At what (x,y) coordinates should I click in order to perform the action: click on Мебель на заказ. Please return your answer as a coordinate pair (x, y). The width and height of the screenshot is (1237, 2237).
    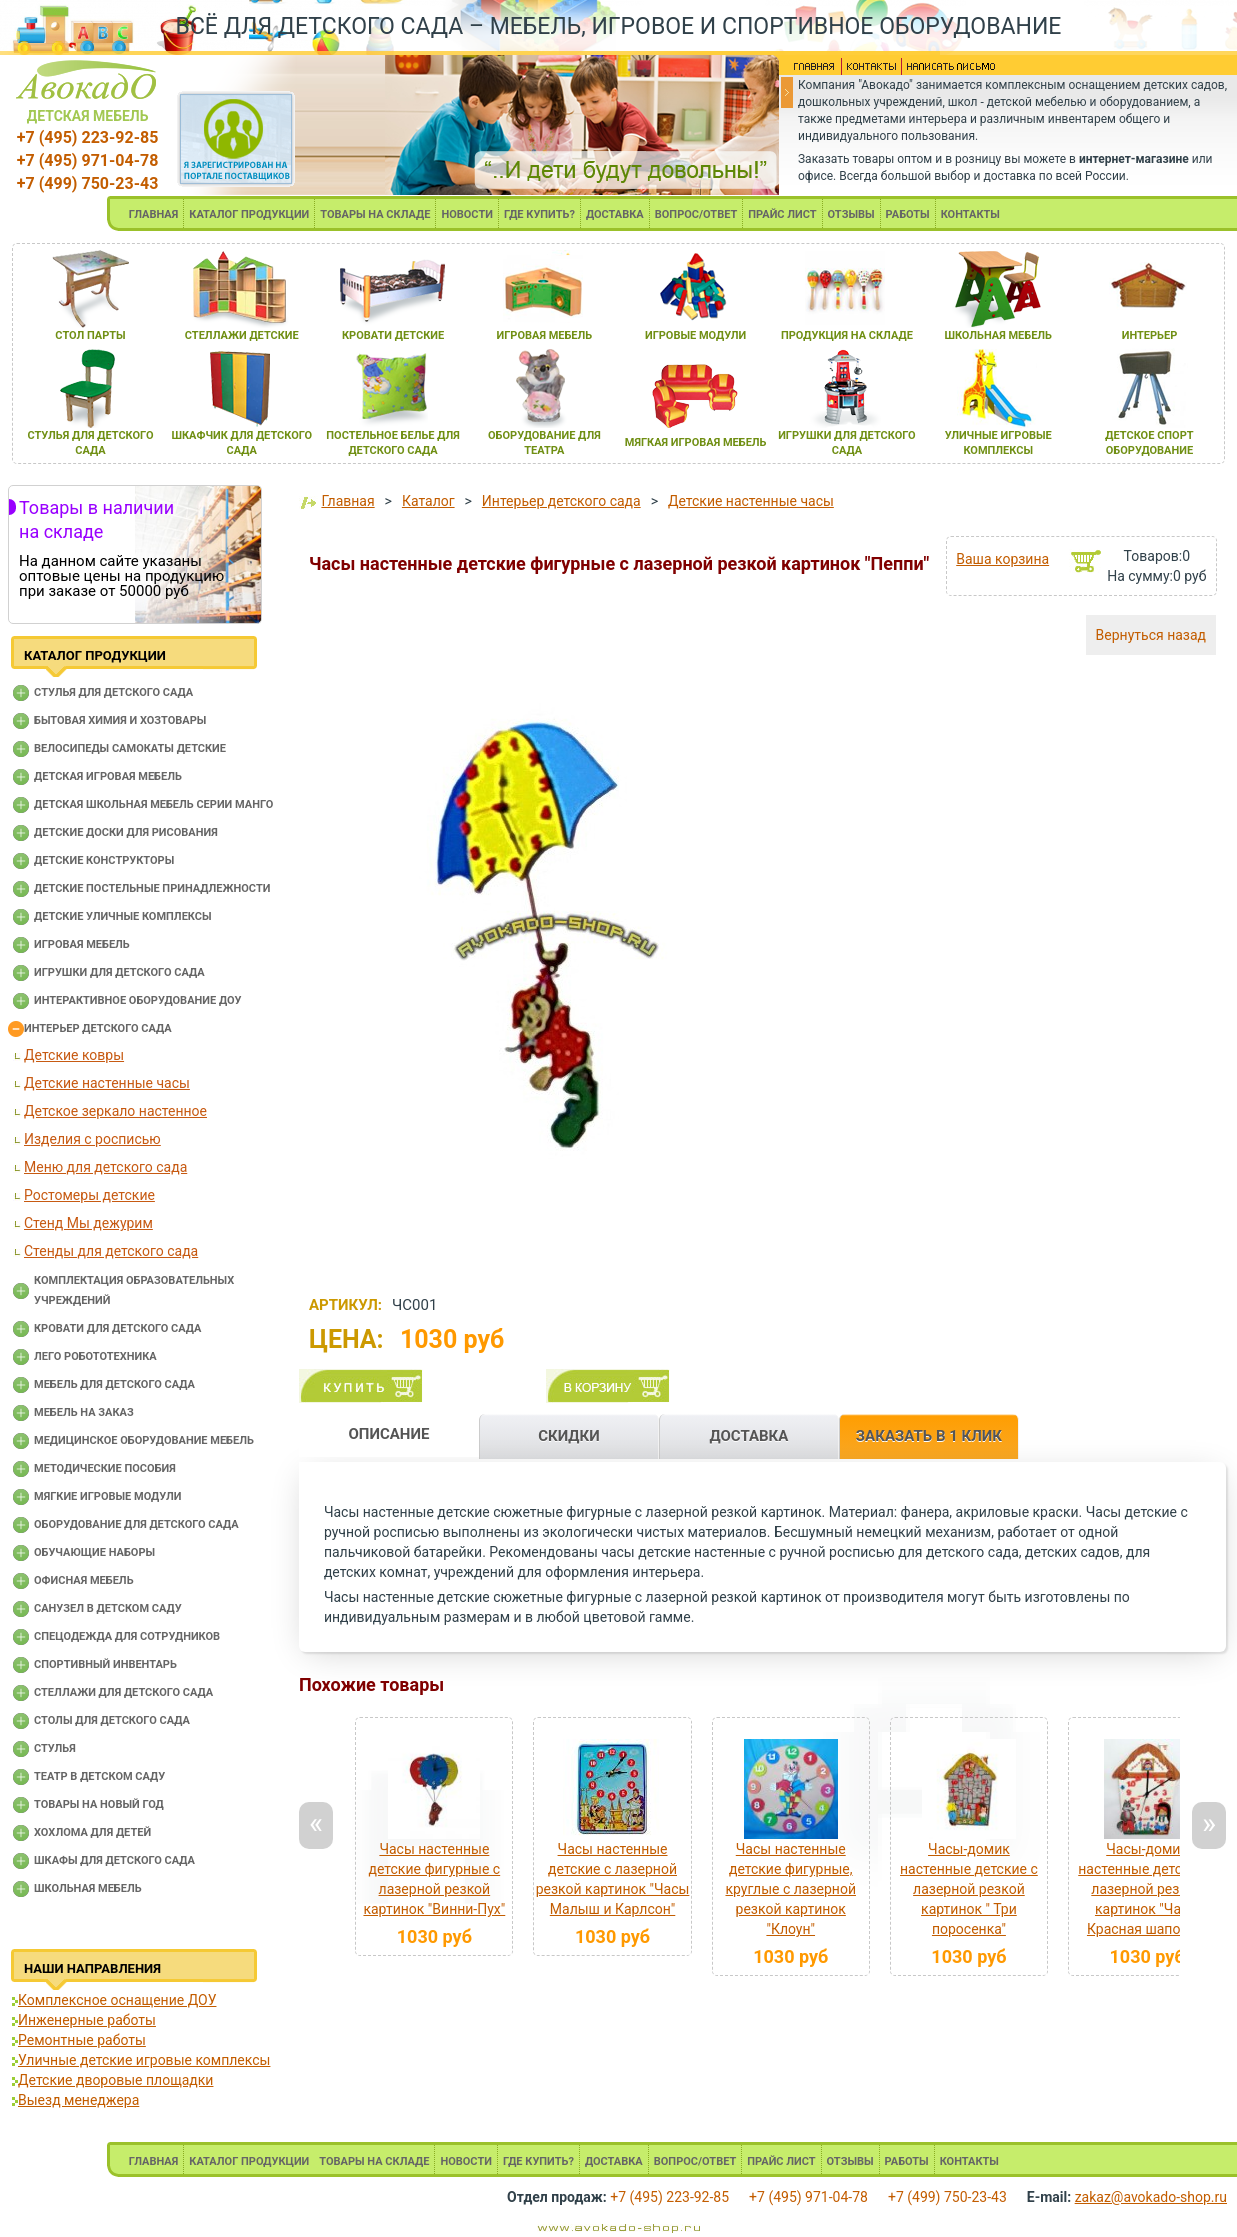
    Looking at the image, I should click on (84, 1412).